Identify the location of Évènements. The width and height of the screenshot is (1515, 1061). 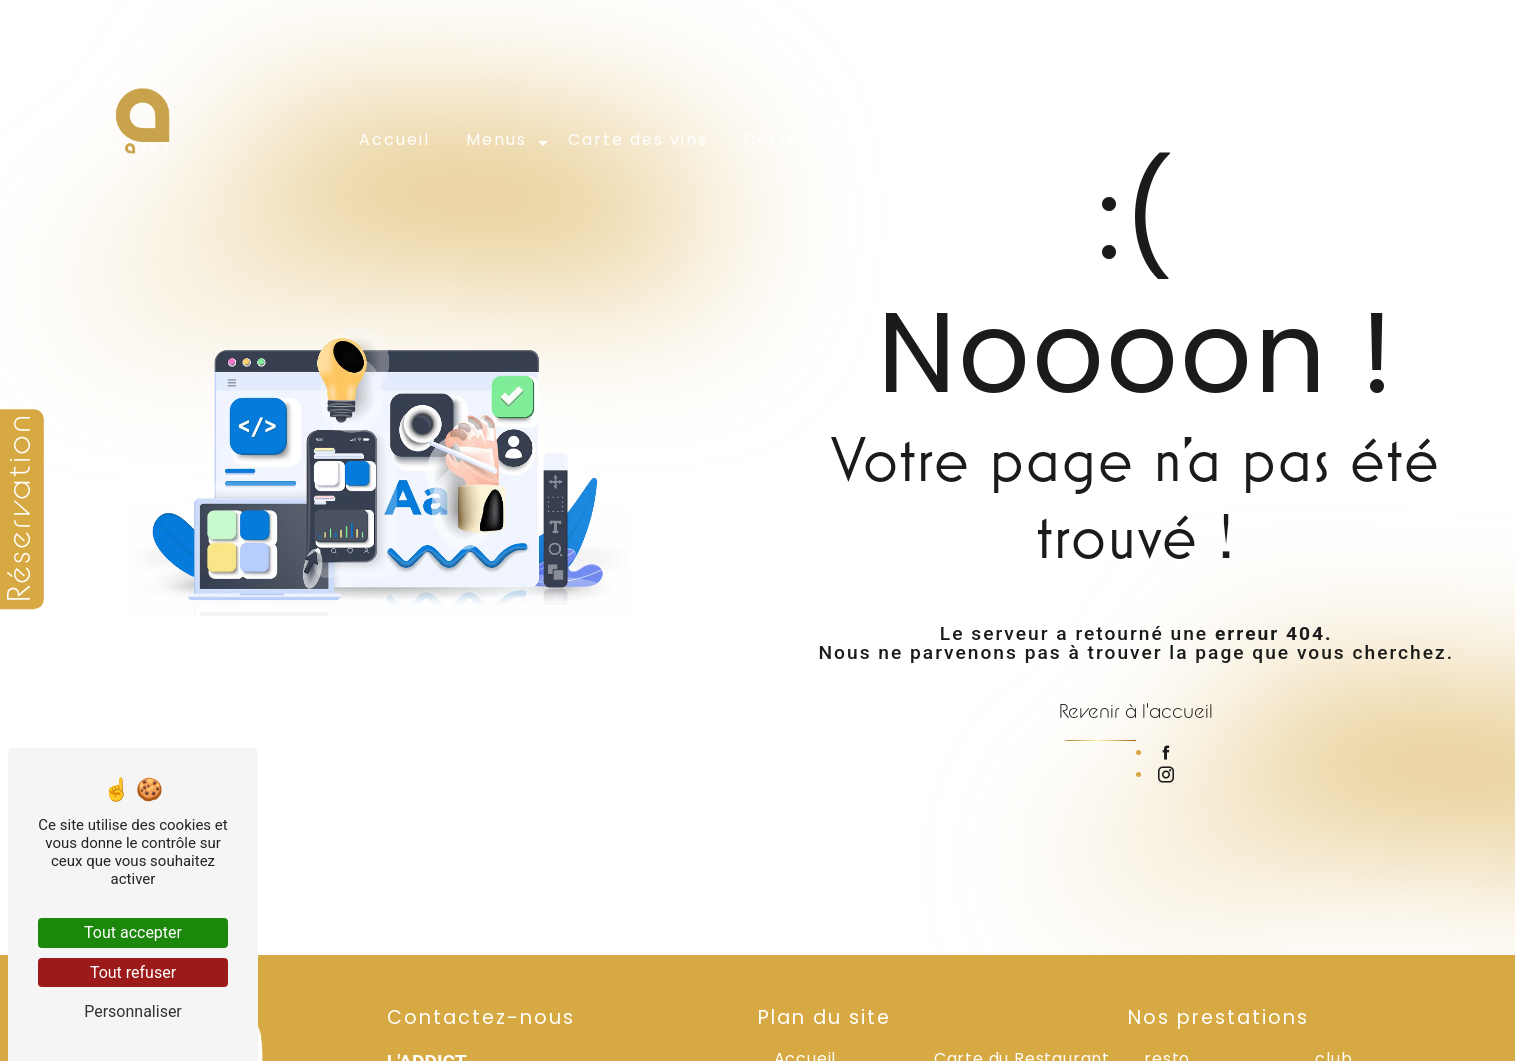
(966, 137).